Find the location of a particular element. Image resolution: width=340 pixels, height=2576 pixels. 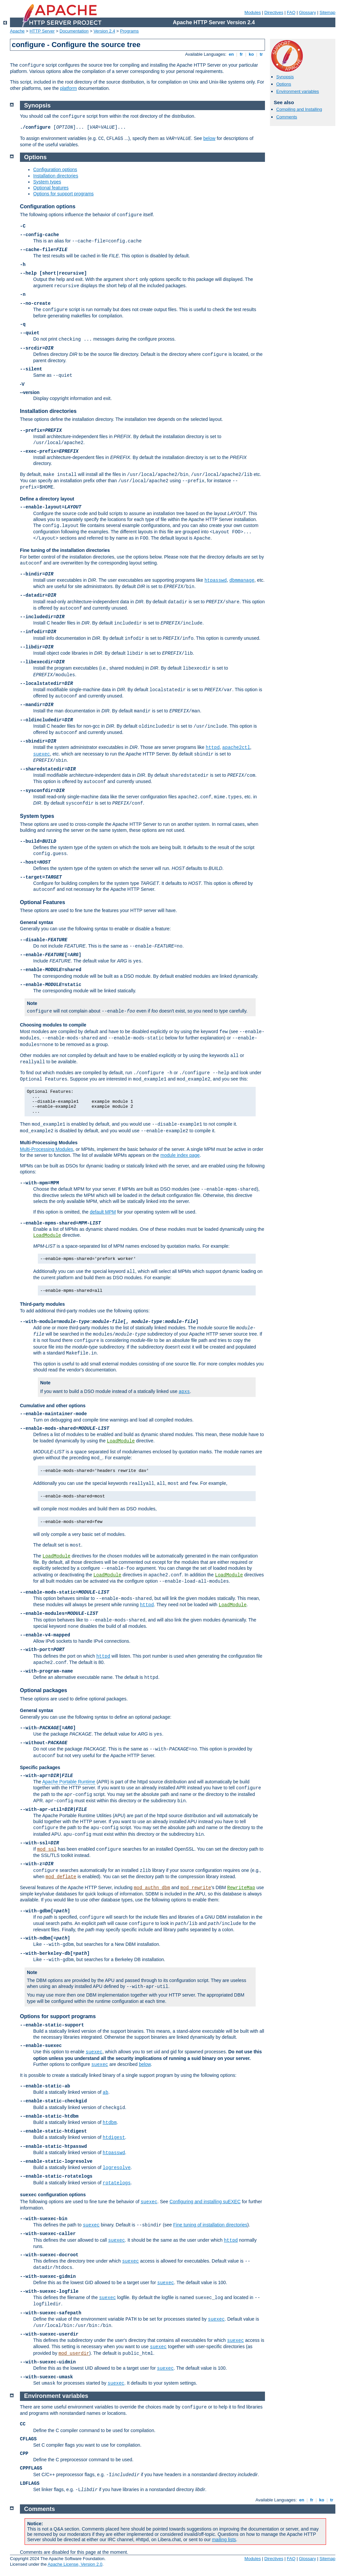

Optional features is located at coordinates (51, 187).